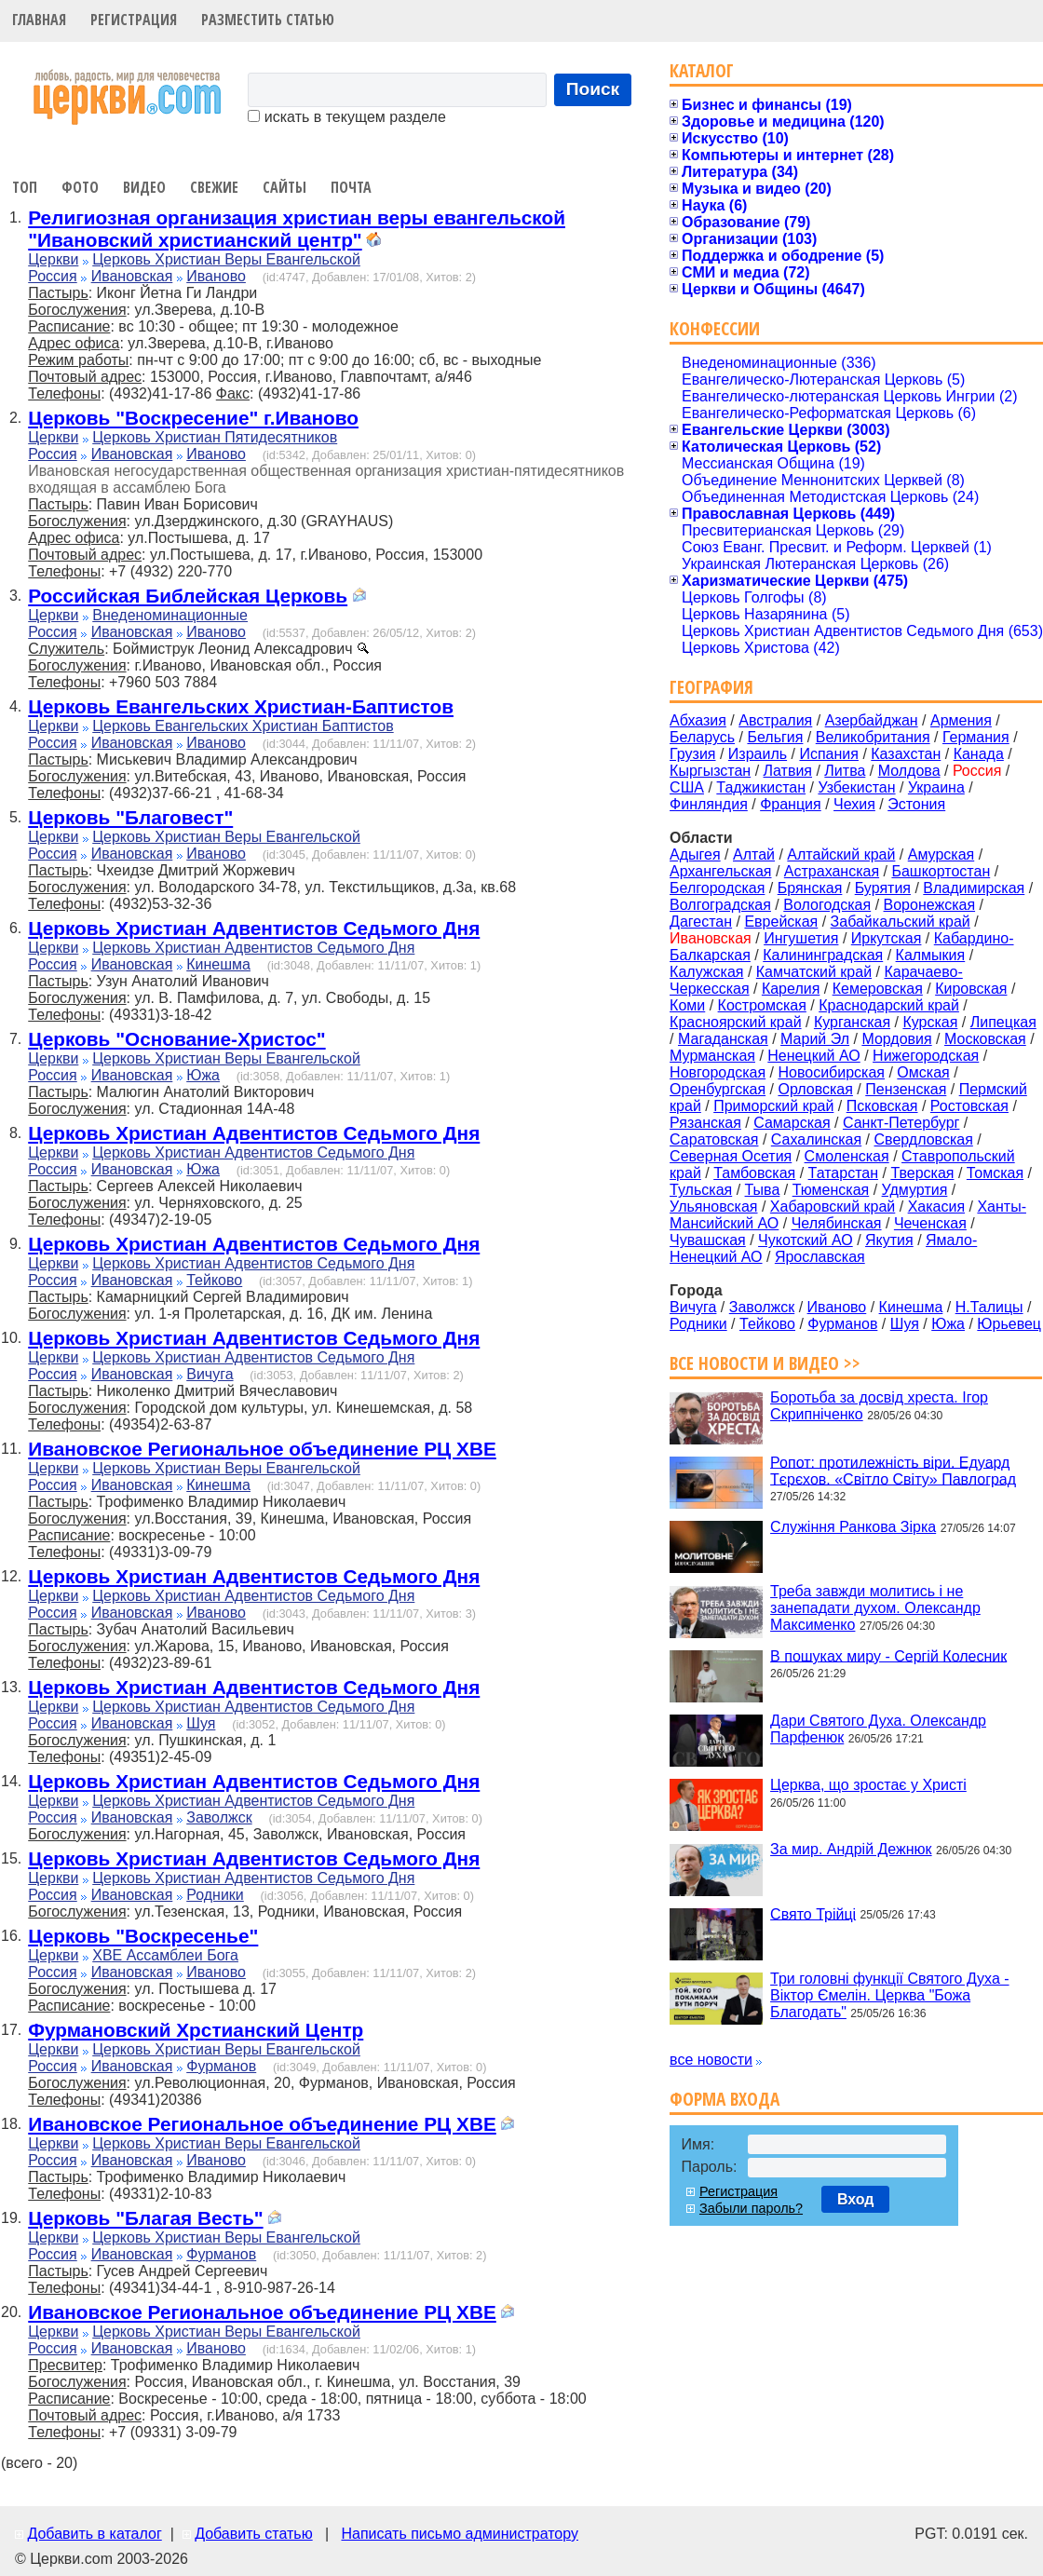 The height and width of the screenshot is (2576, 1043). I want to click on Казахстан, so click(906, 754).